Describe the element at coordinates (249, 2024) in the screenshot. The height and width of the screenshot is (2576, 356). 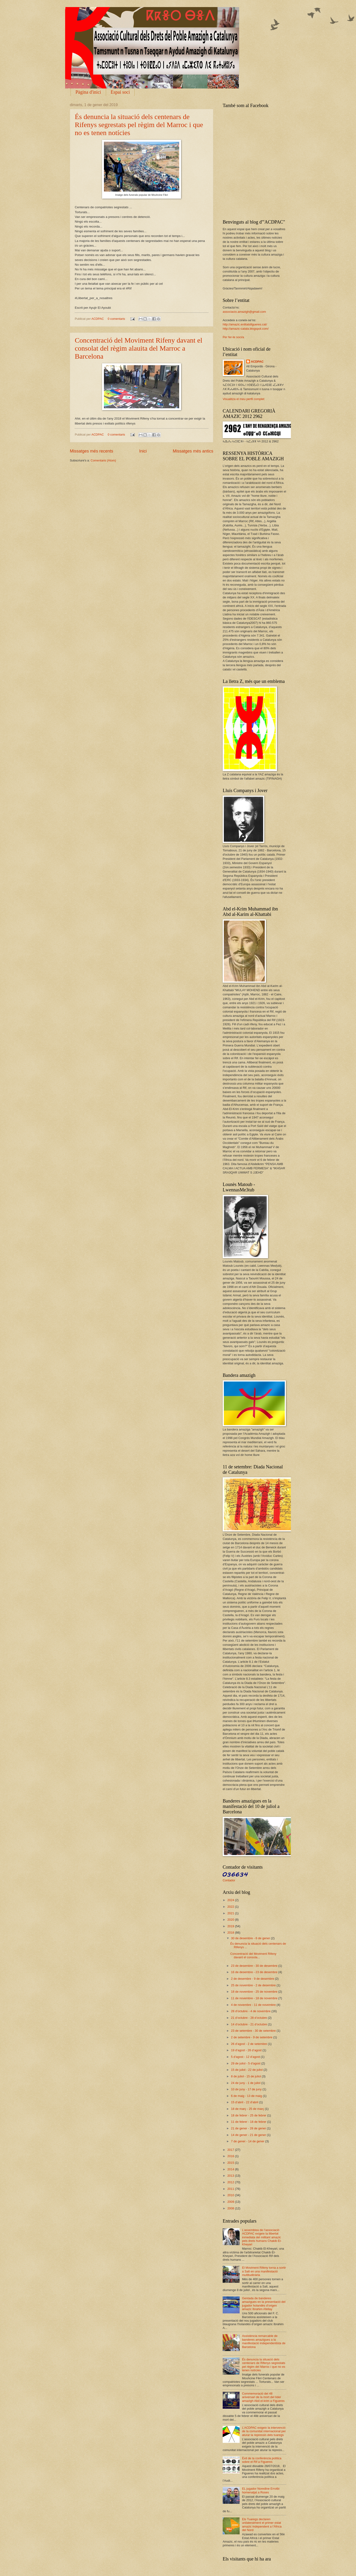
I see `14 d’octubre - 21 d’octubre` at that location.